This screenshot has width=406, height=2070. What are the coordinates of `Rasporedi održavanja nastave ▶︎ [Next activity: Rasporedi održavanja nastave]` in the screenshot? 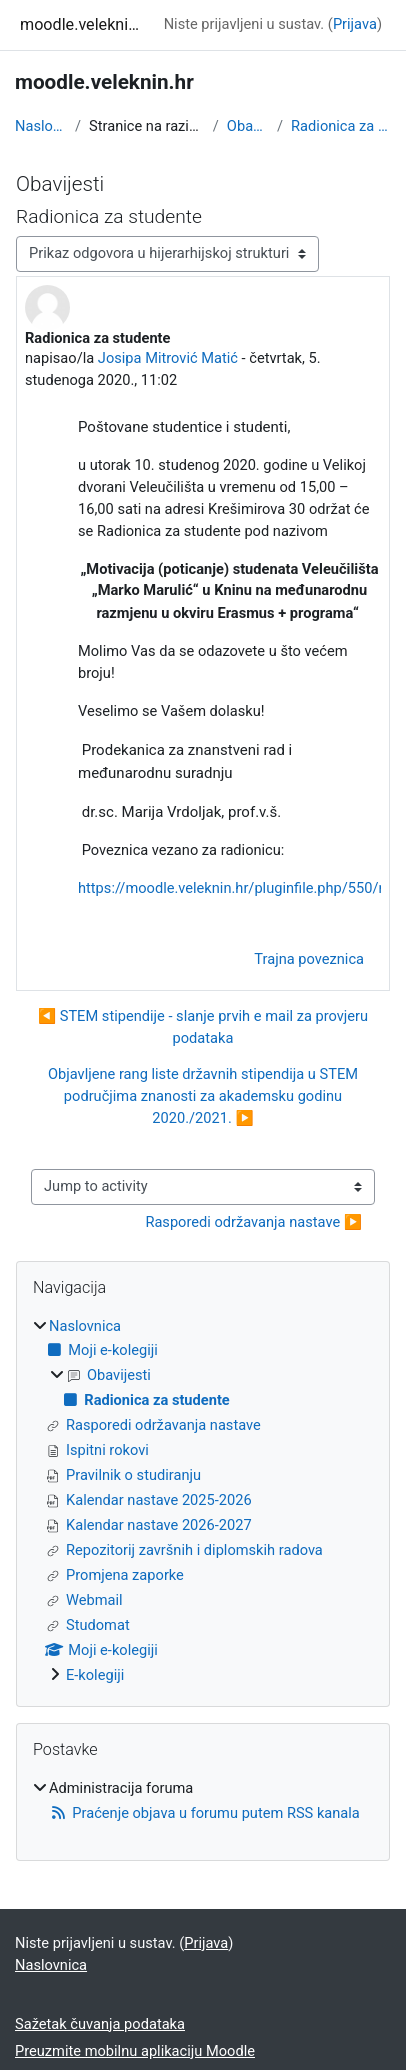 It's located at (253, 1222).